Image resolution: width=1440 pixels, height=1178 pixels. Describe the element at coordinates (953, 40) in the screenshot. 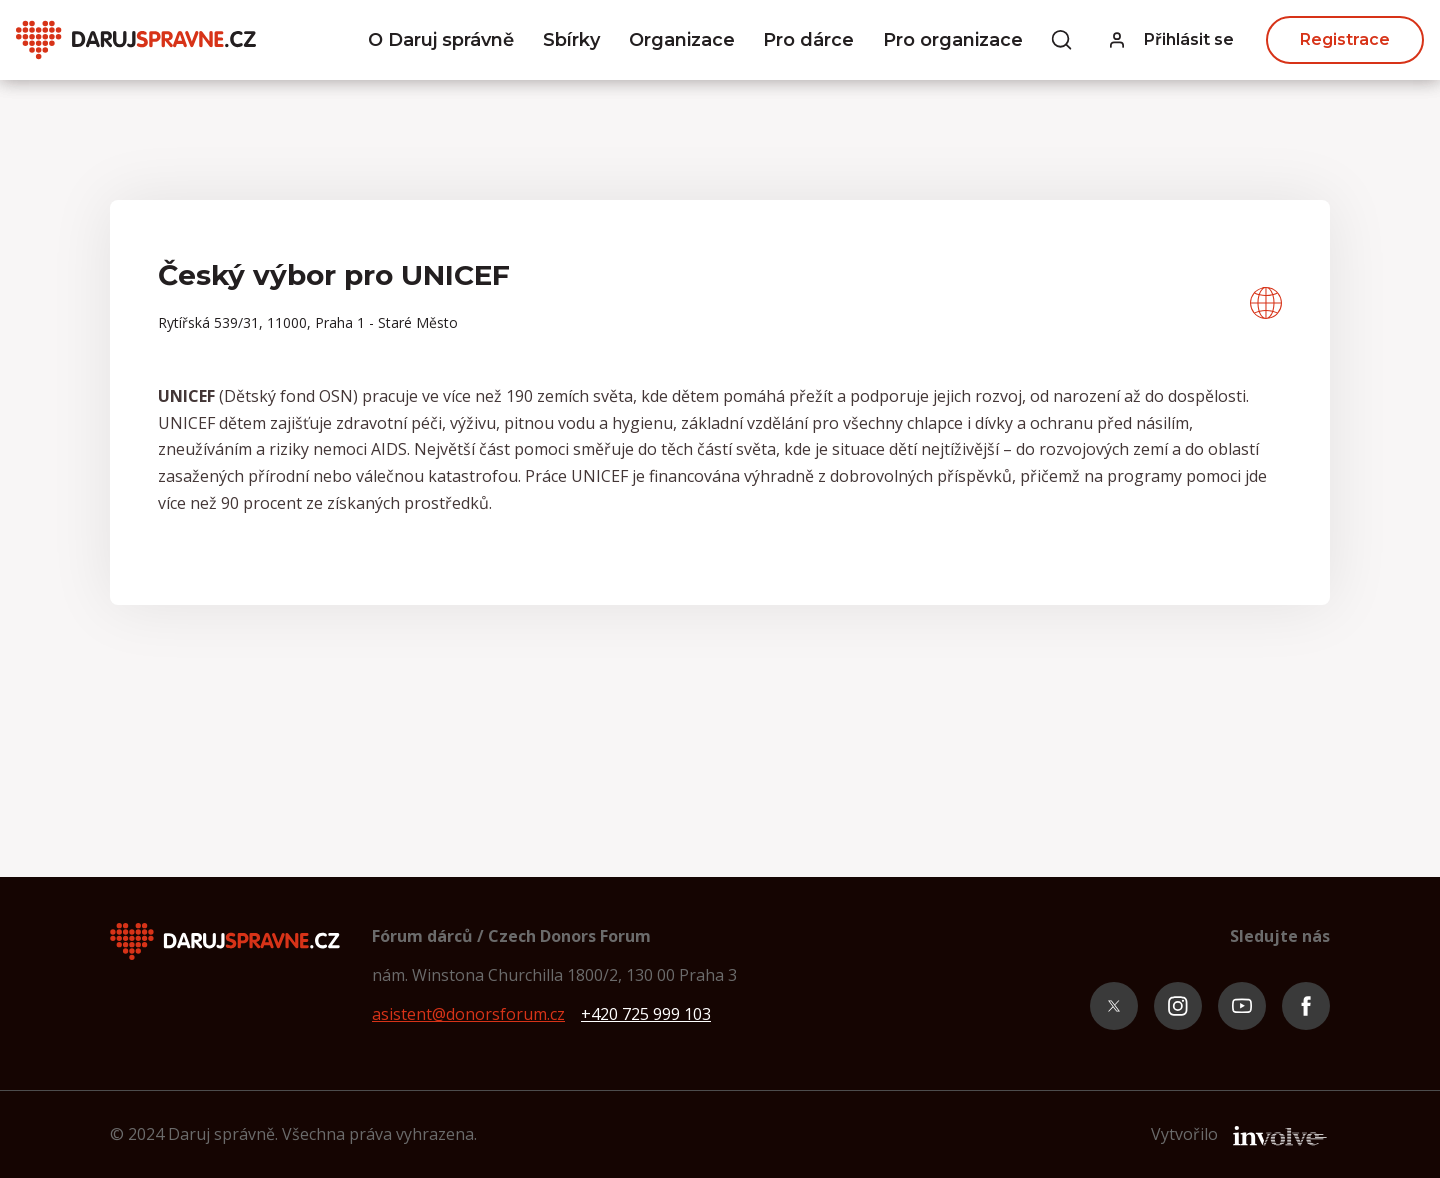

I see `Pro organizace` at that location.